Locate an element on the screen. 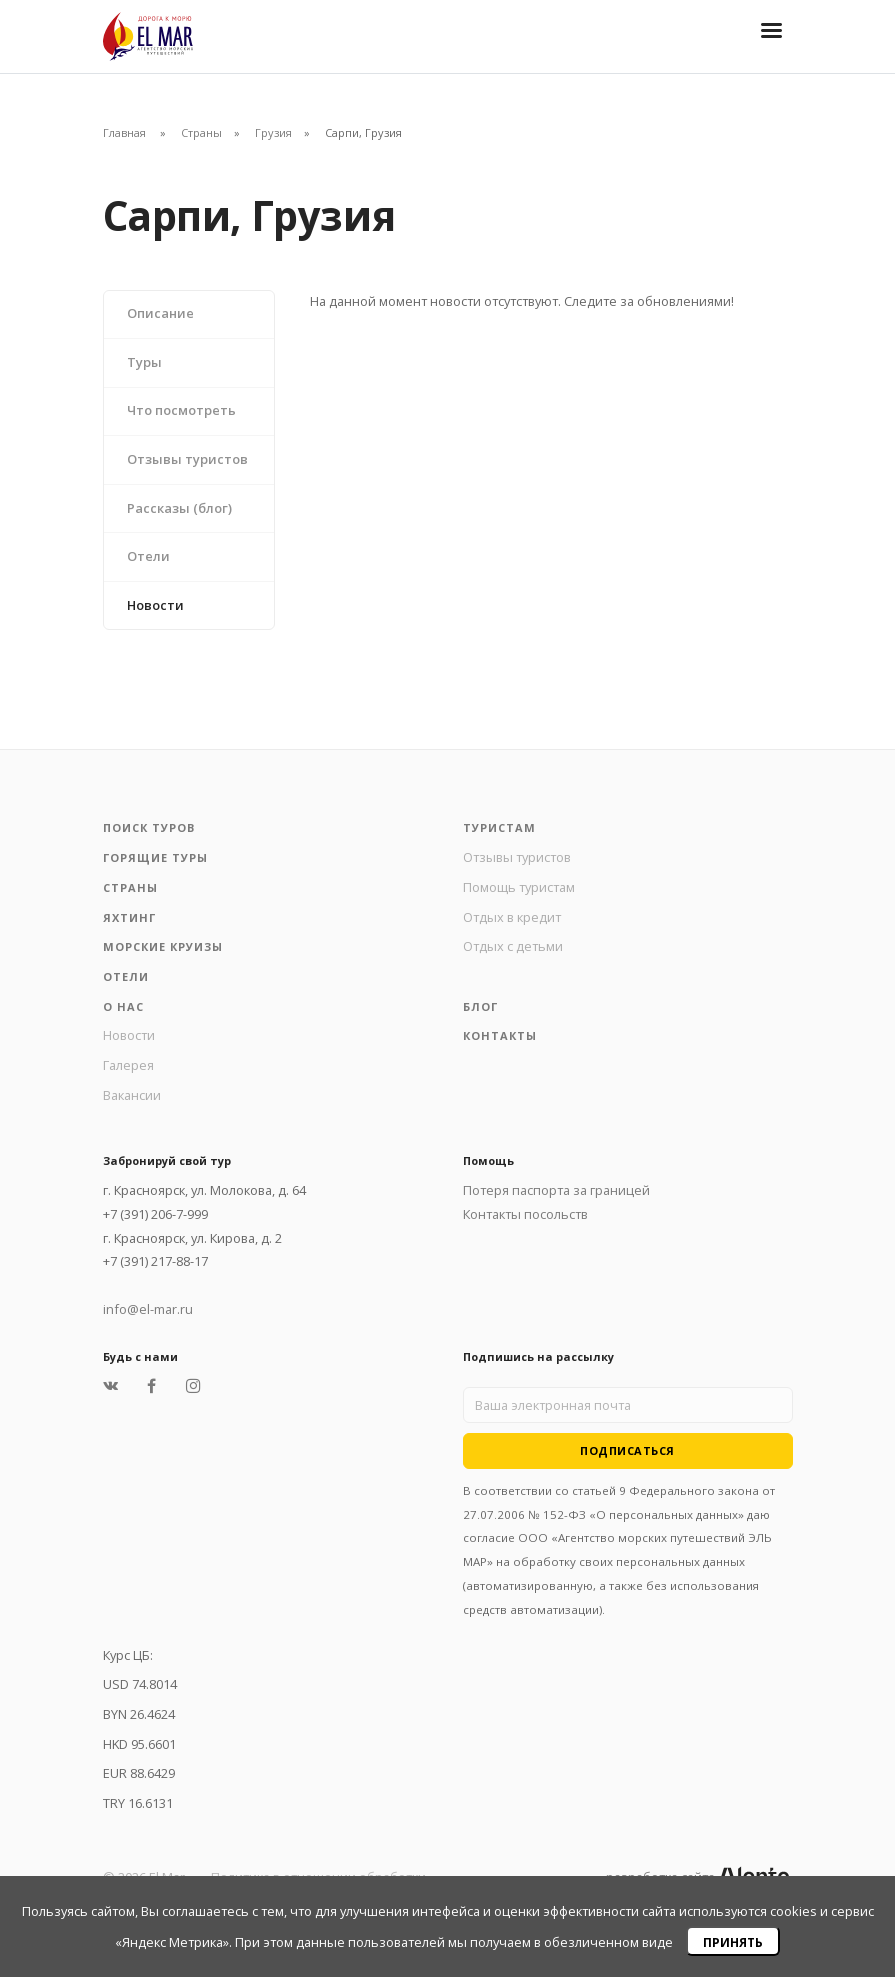 Image resolution: width=895 pixels, height=1977 pixels. Поиск туров is located at coordinates (149, 827).